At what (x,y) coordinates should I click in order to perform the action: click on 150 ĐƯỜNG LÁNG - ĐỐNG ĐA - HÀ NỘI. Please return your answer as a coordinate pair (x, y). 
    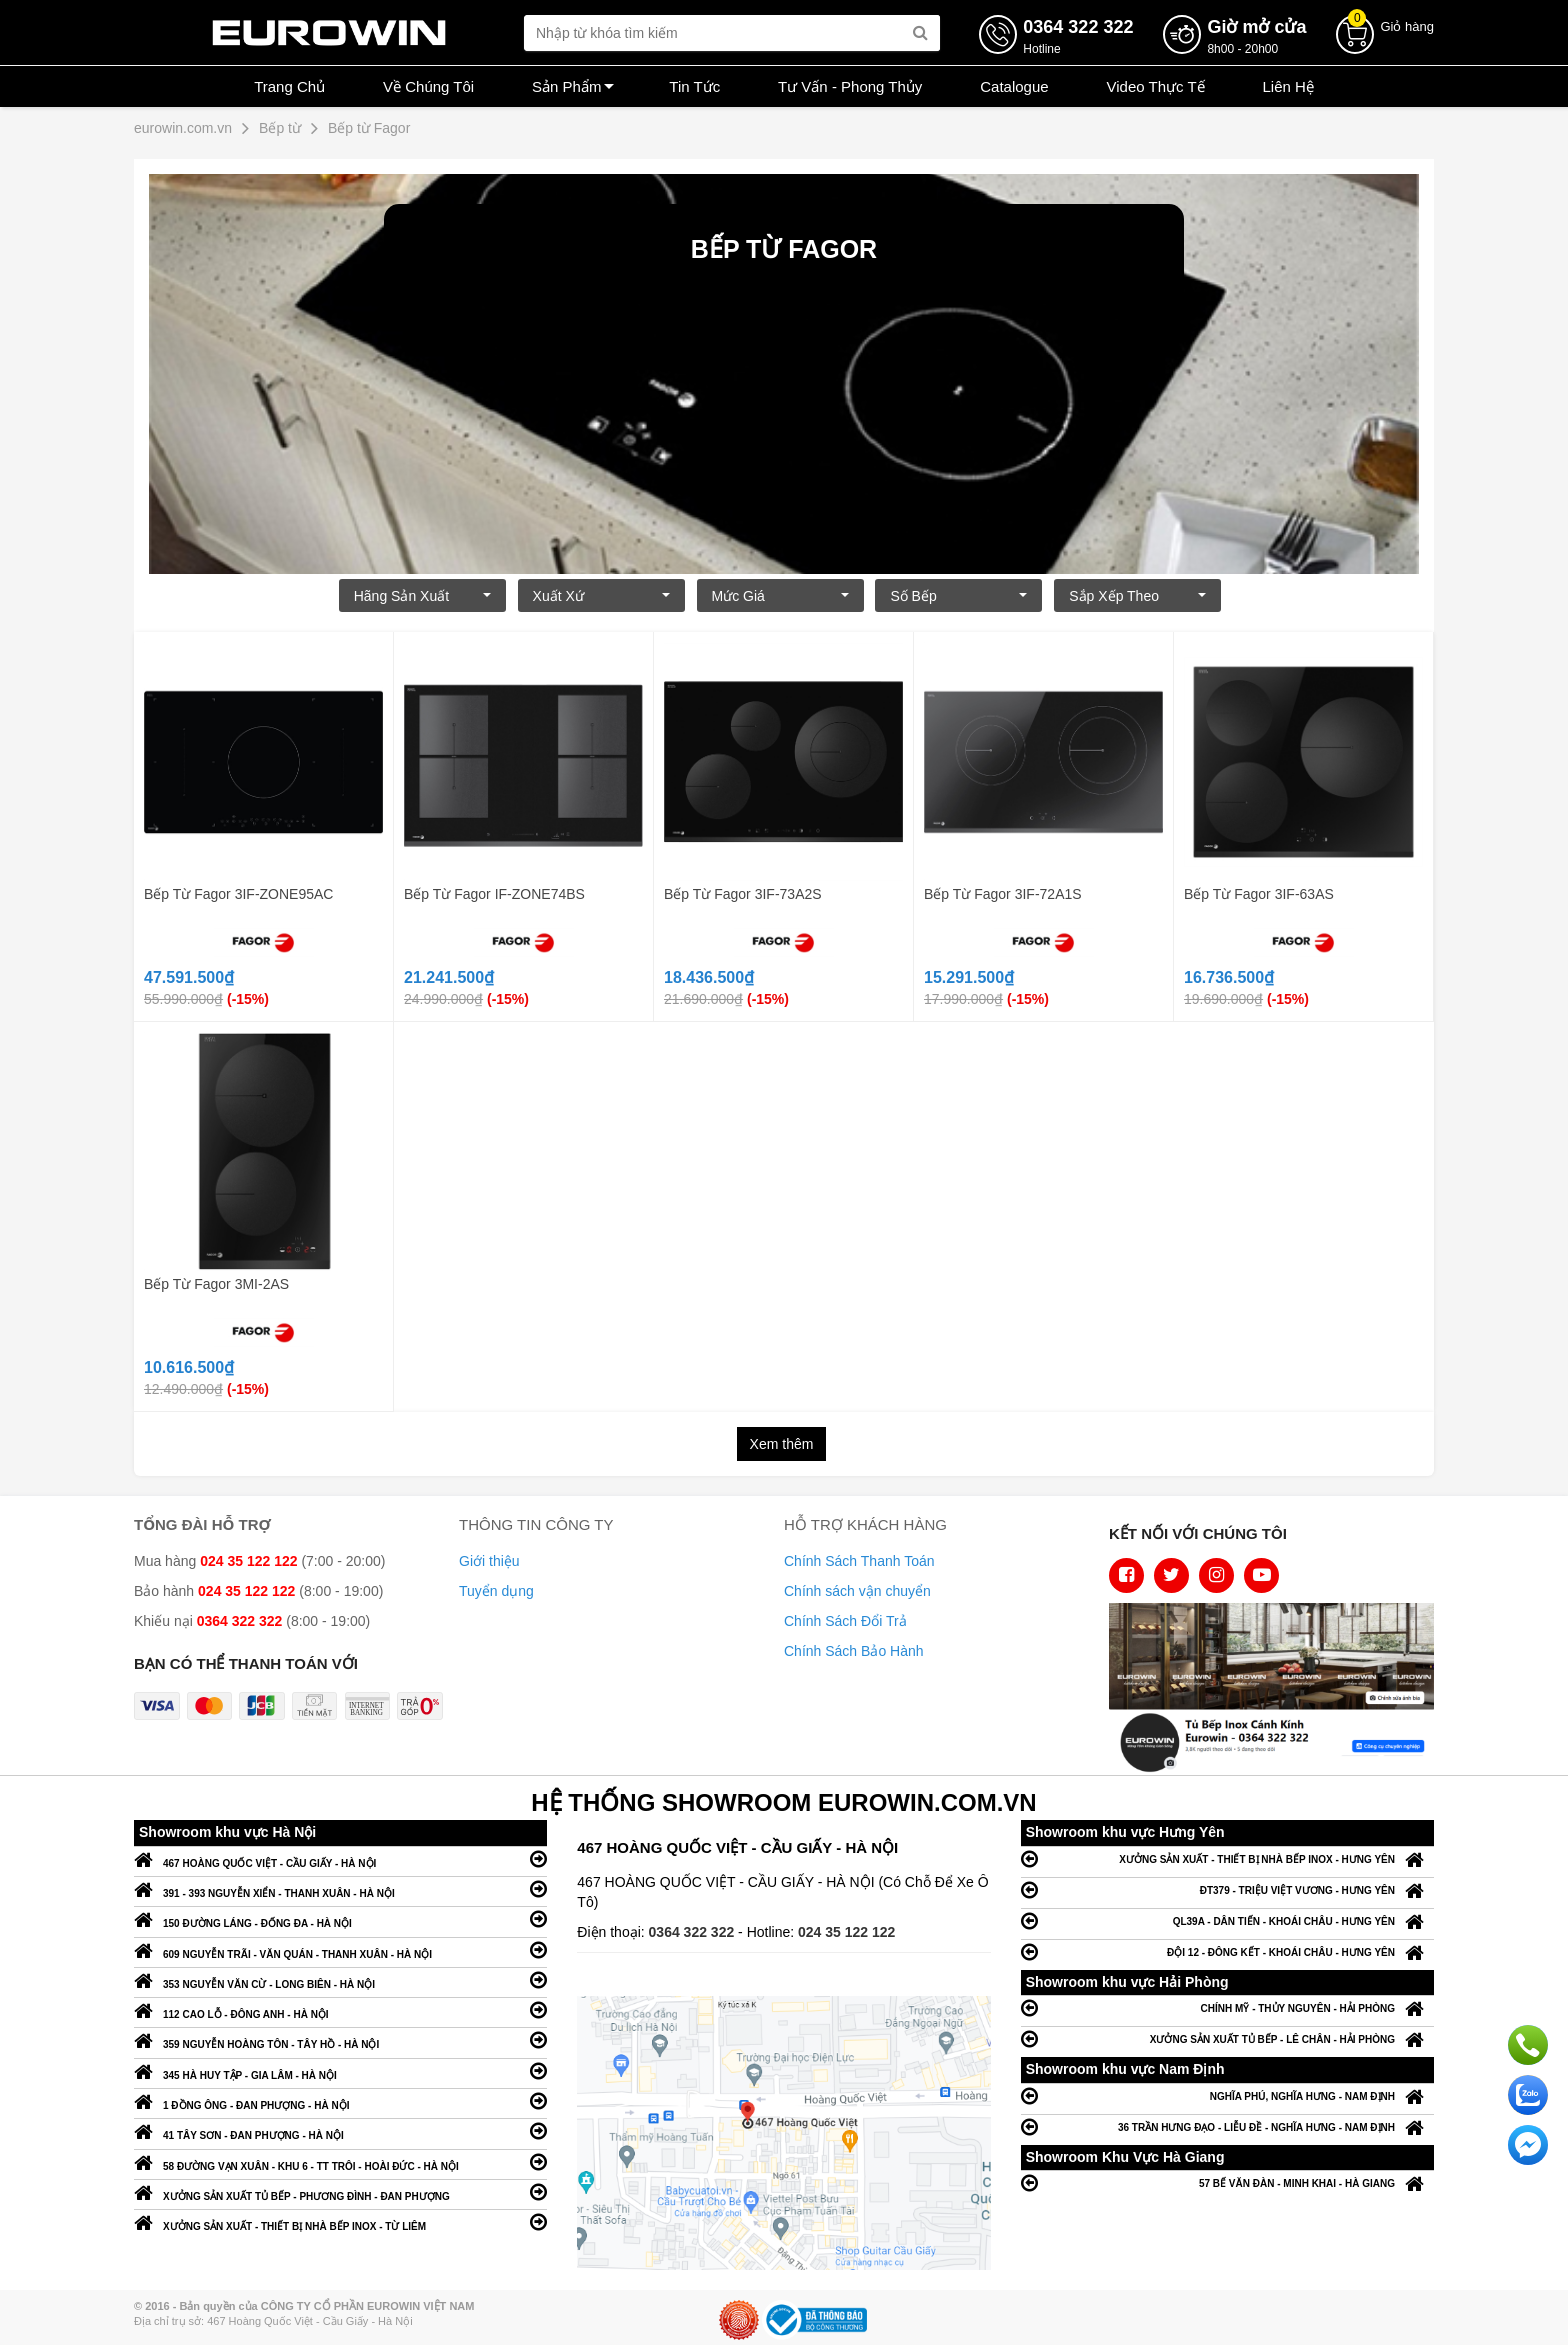
    Looking at the image, I should click on (340, 1918).